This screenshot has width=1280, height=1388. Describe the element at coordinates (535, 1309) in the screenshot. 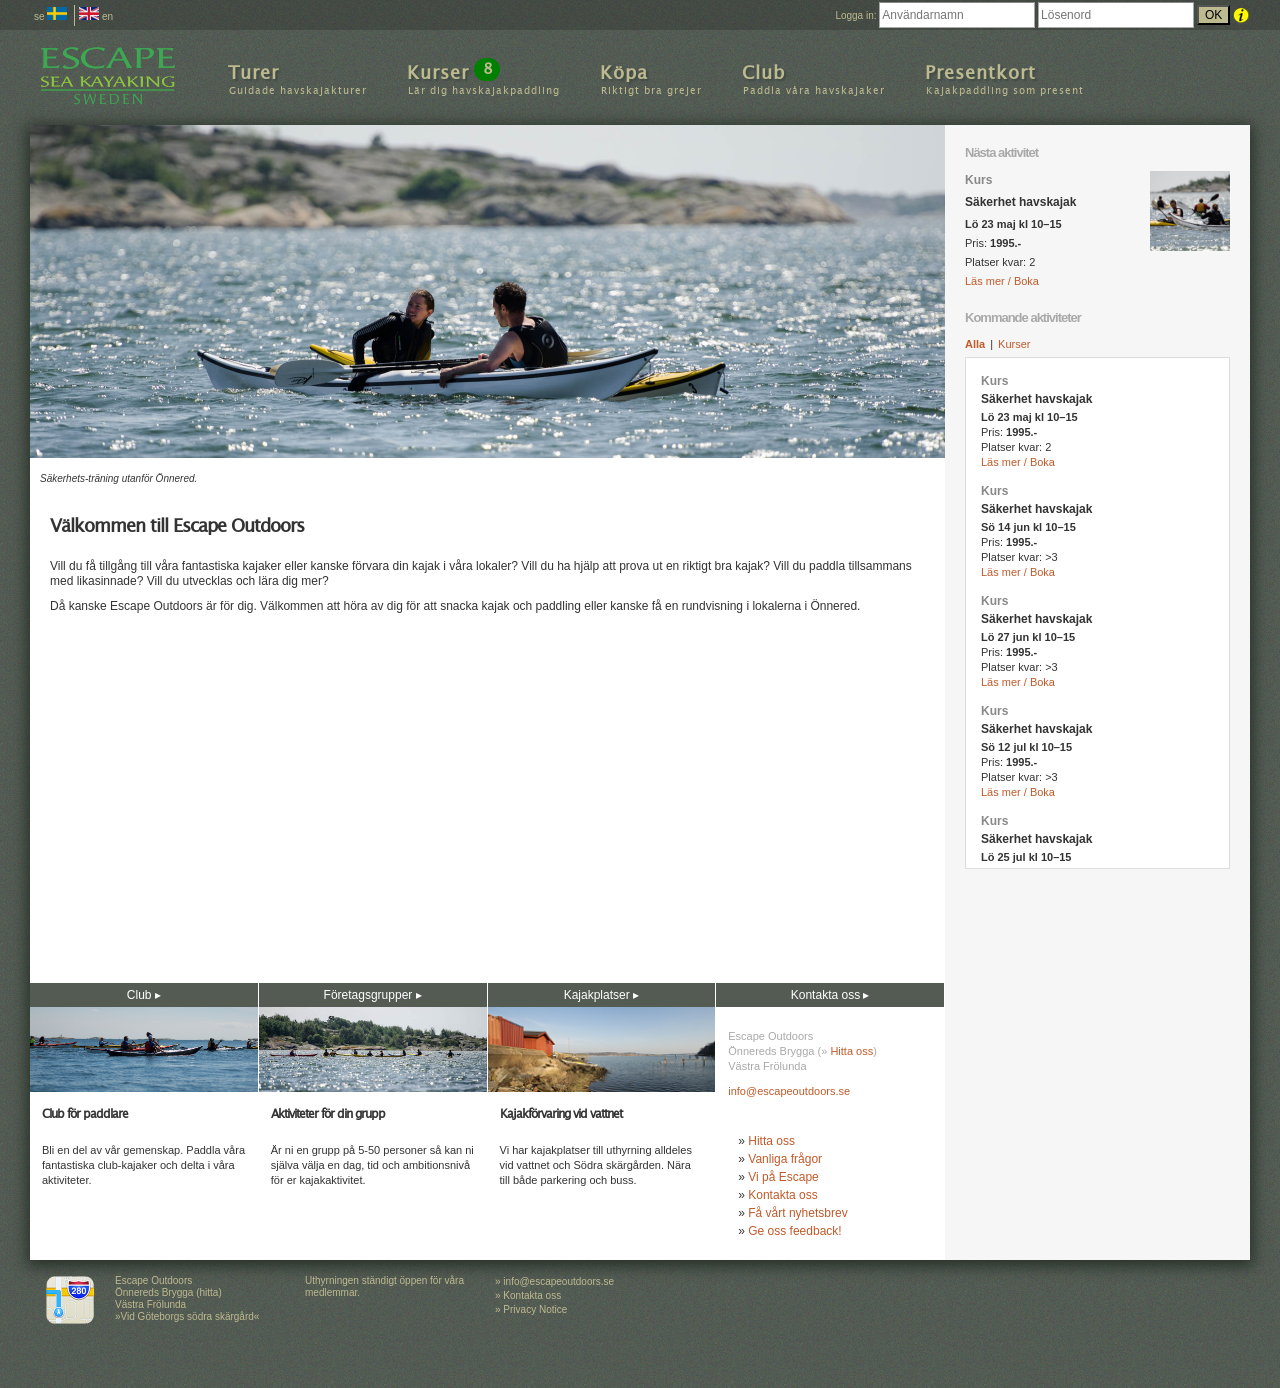

I see `Privacy Notice` at that location.